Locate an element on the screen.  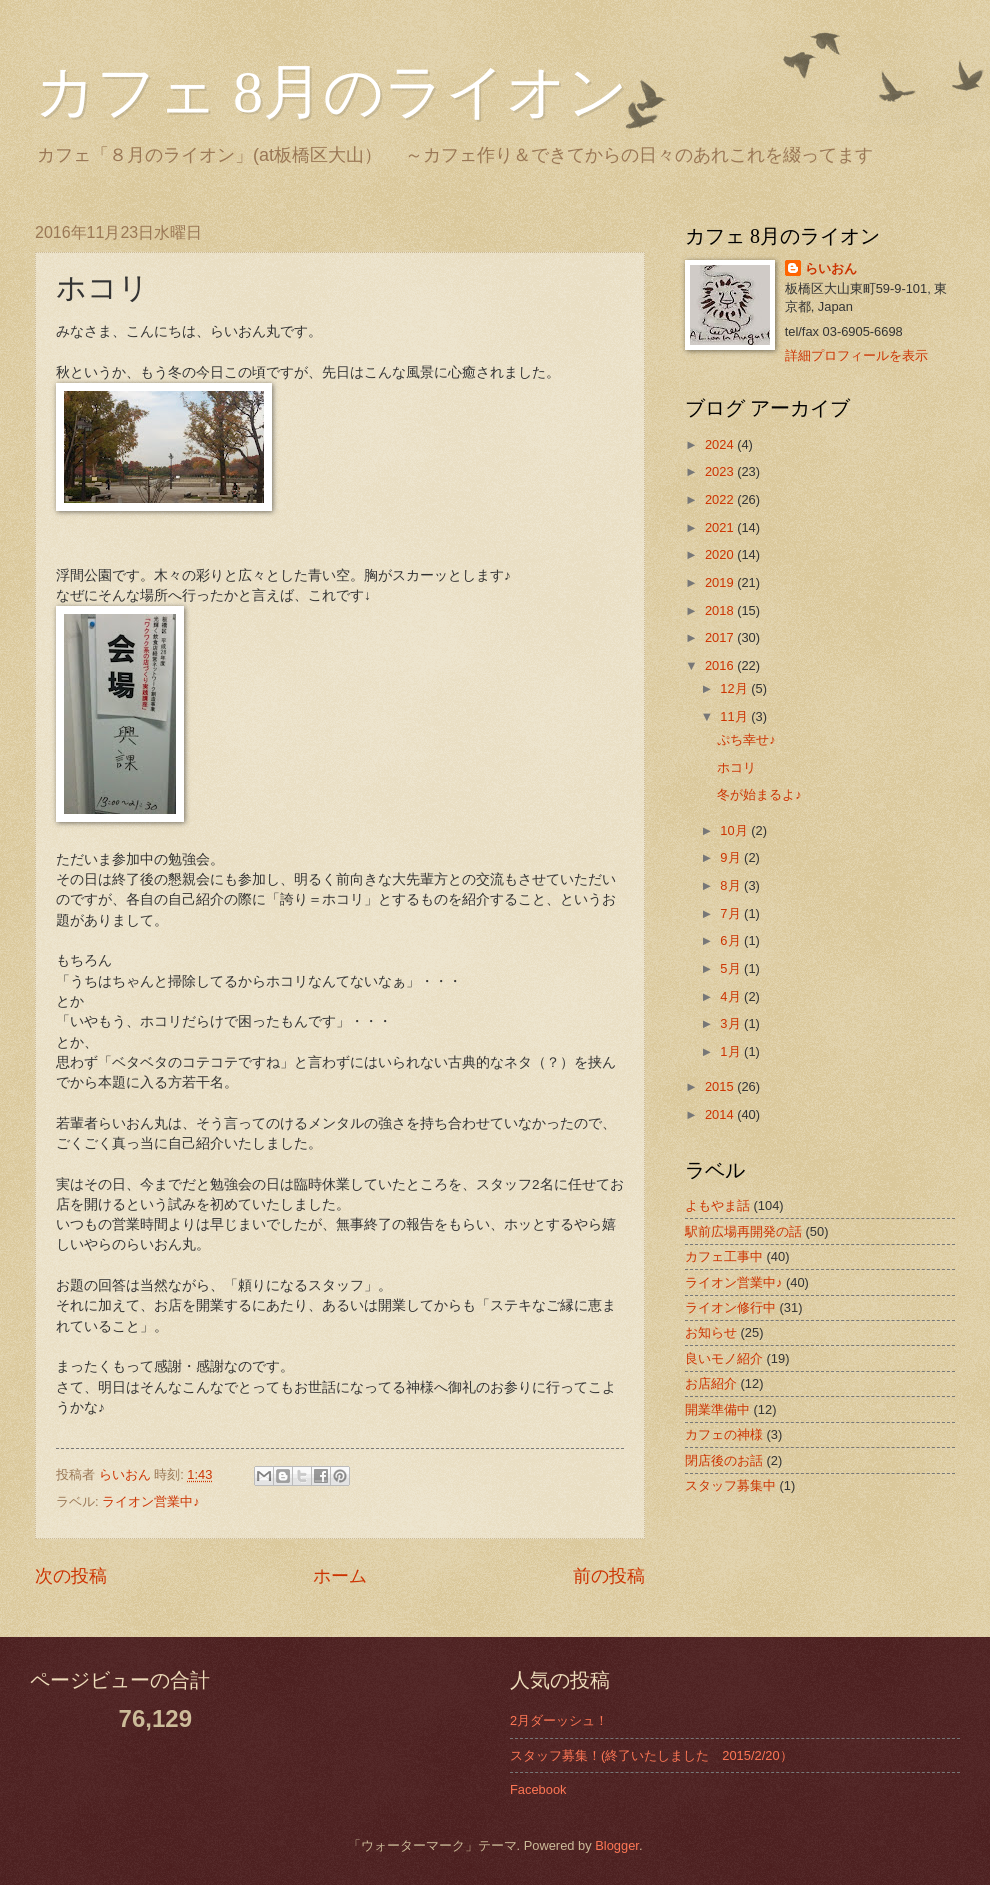
ライオン修行中 is located at coordinates (730, 1307).